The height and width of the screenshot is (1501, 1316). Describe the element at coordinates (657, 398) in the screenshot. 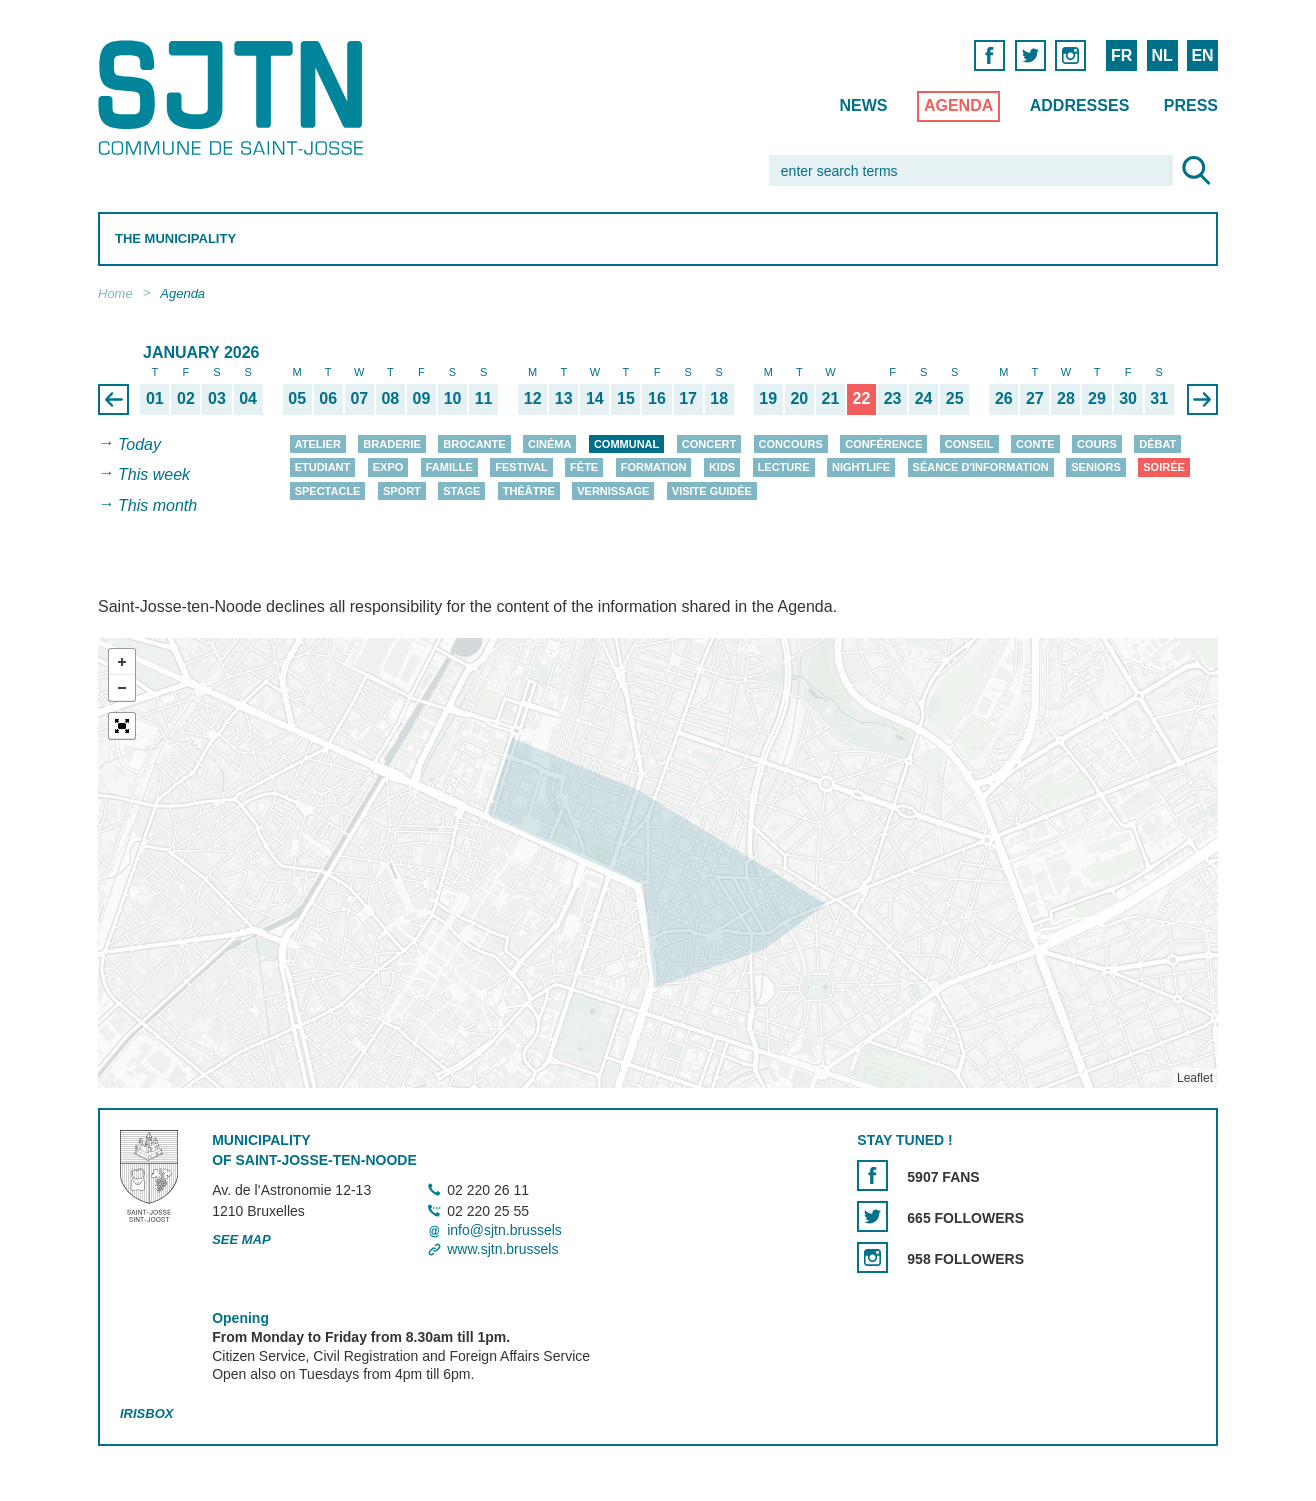

I see `16` at that location.